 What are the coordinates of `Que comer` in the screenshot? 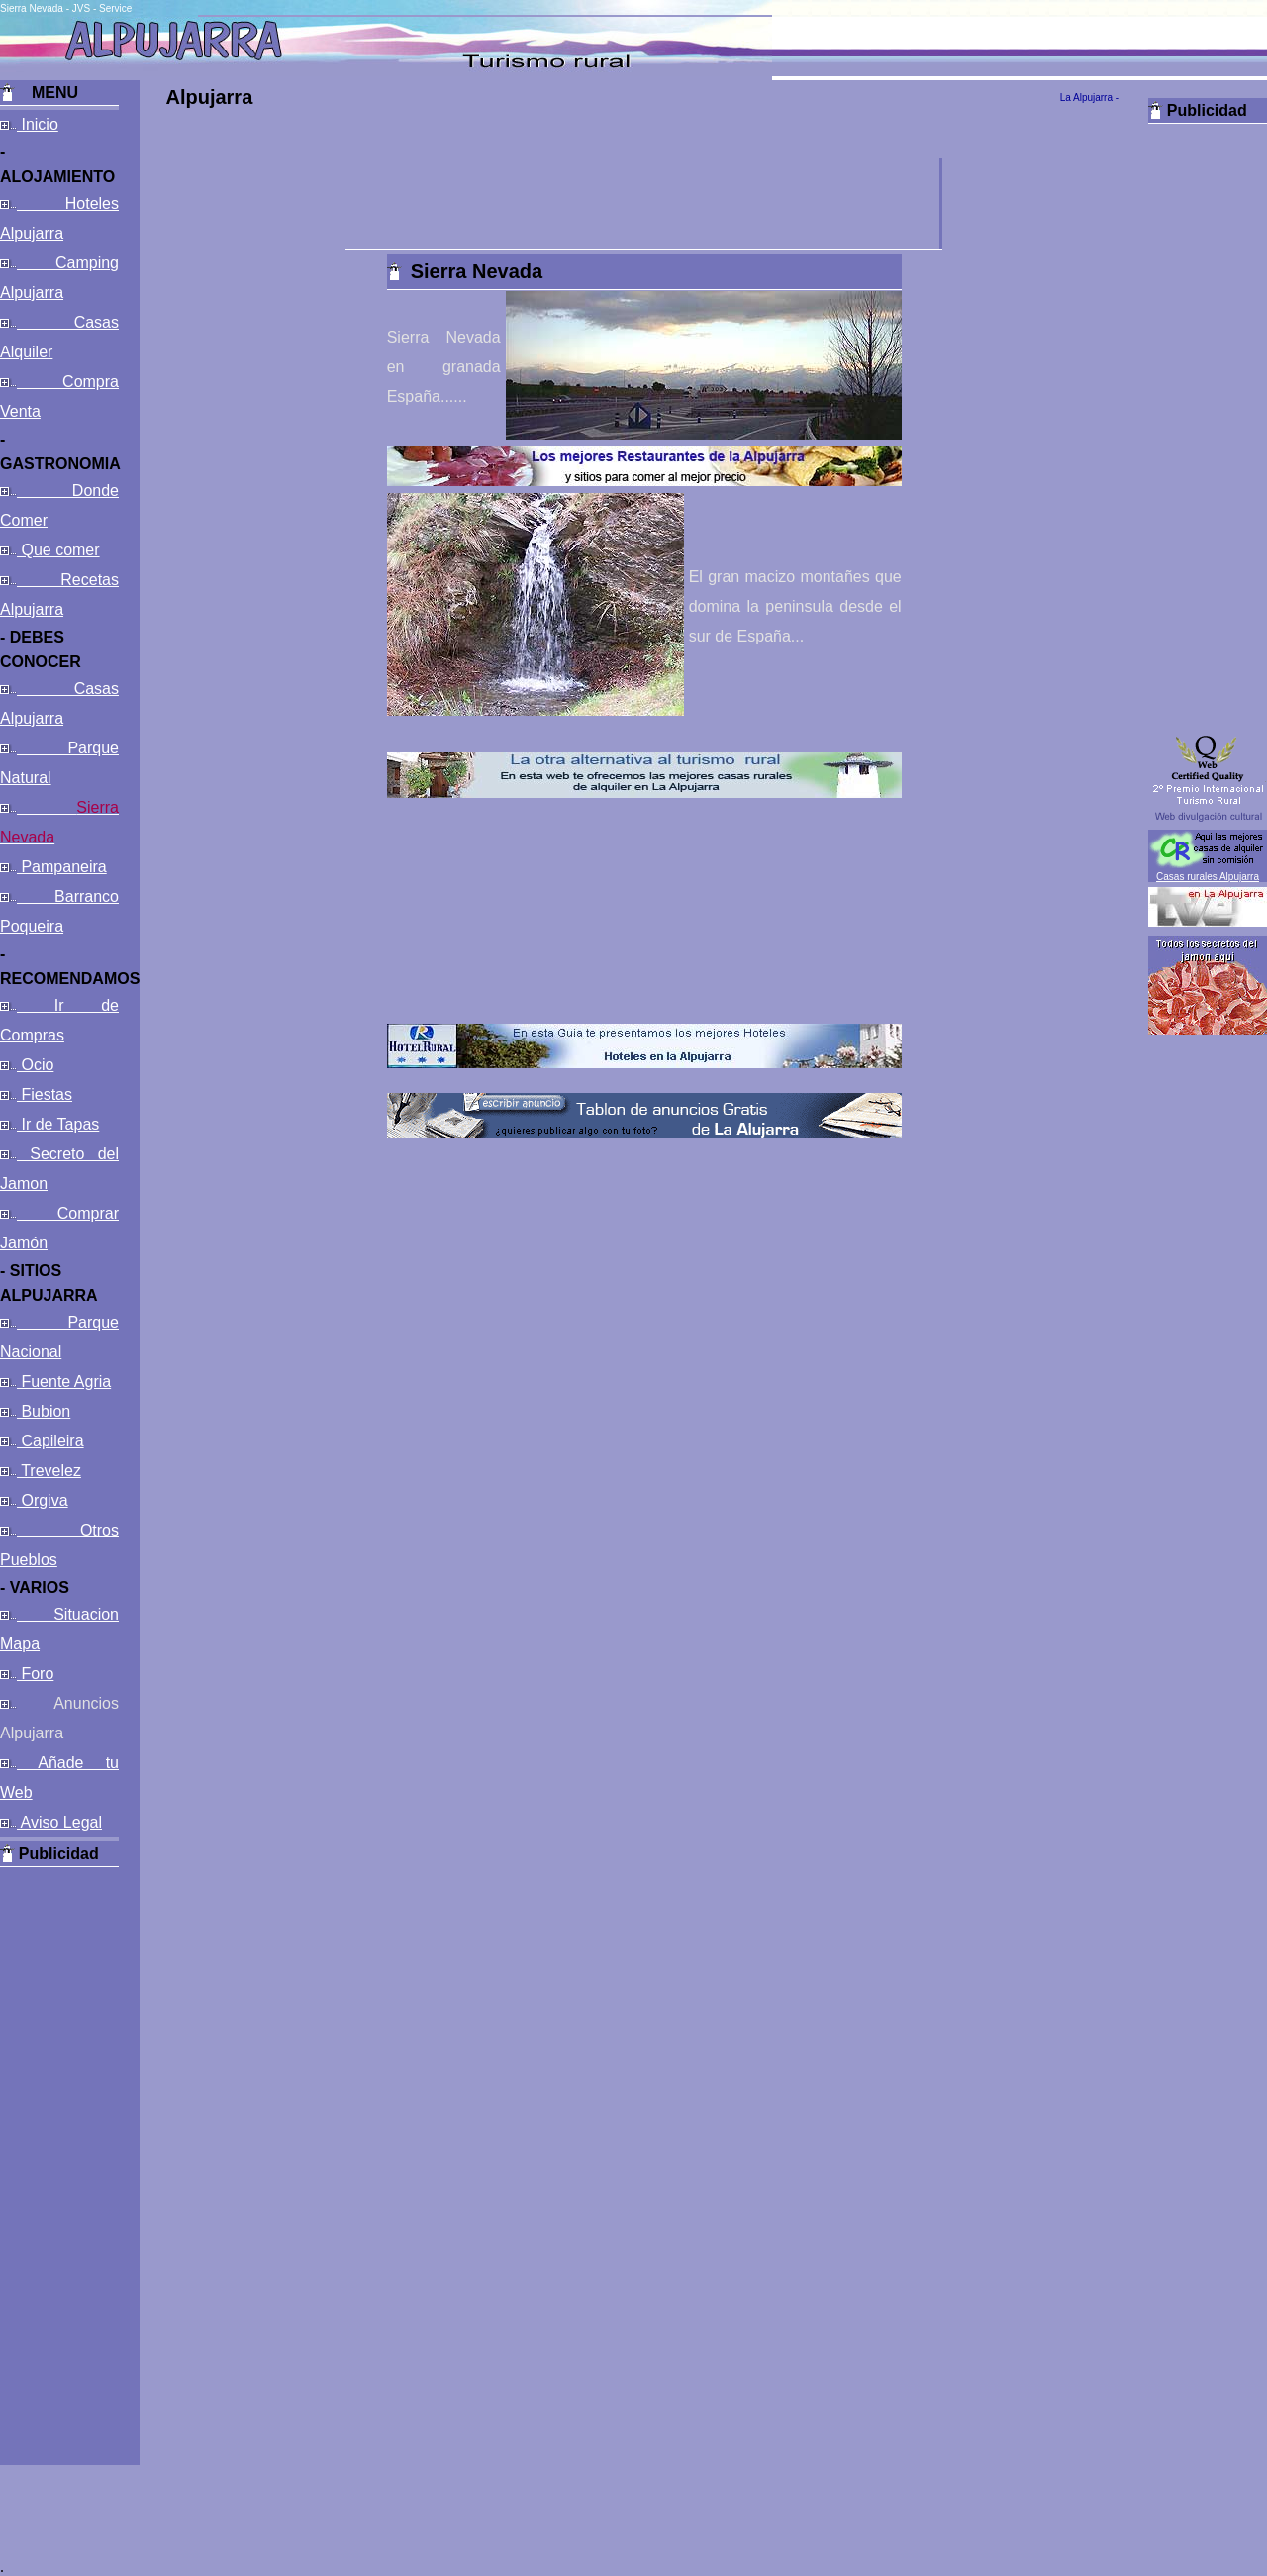 It's located at (58, 550).